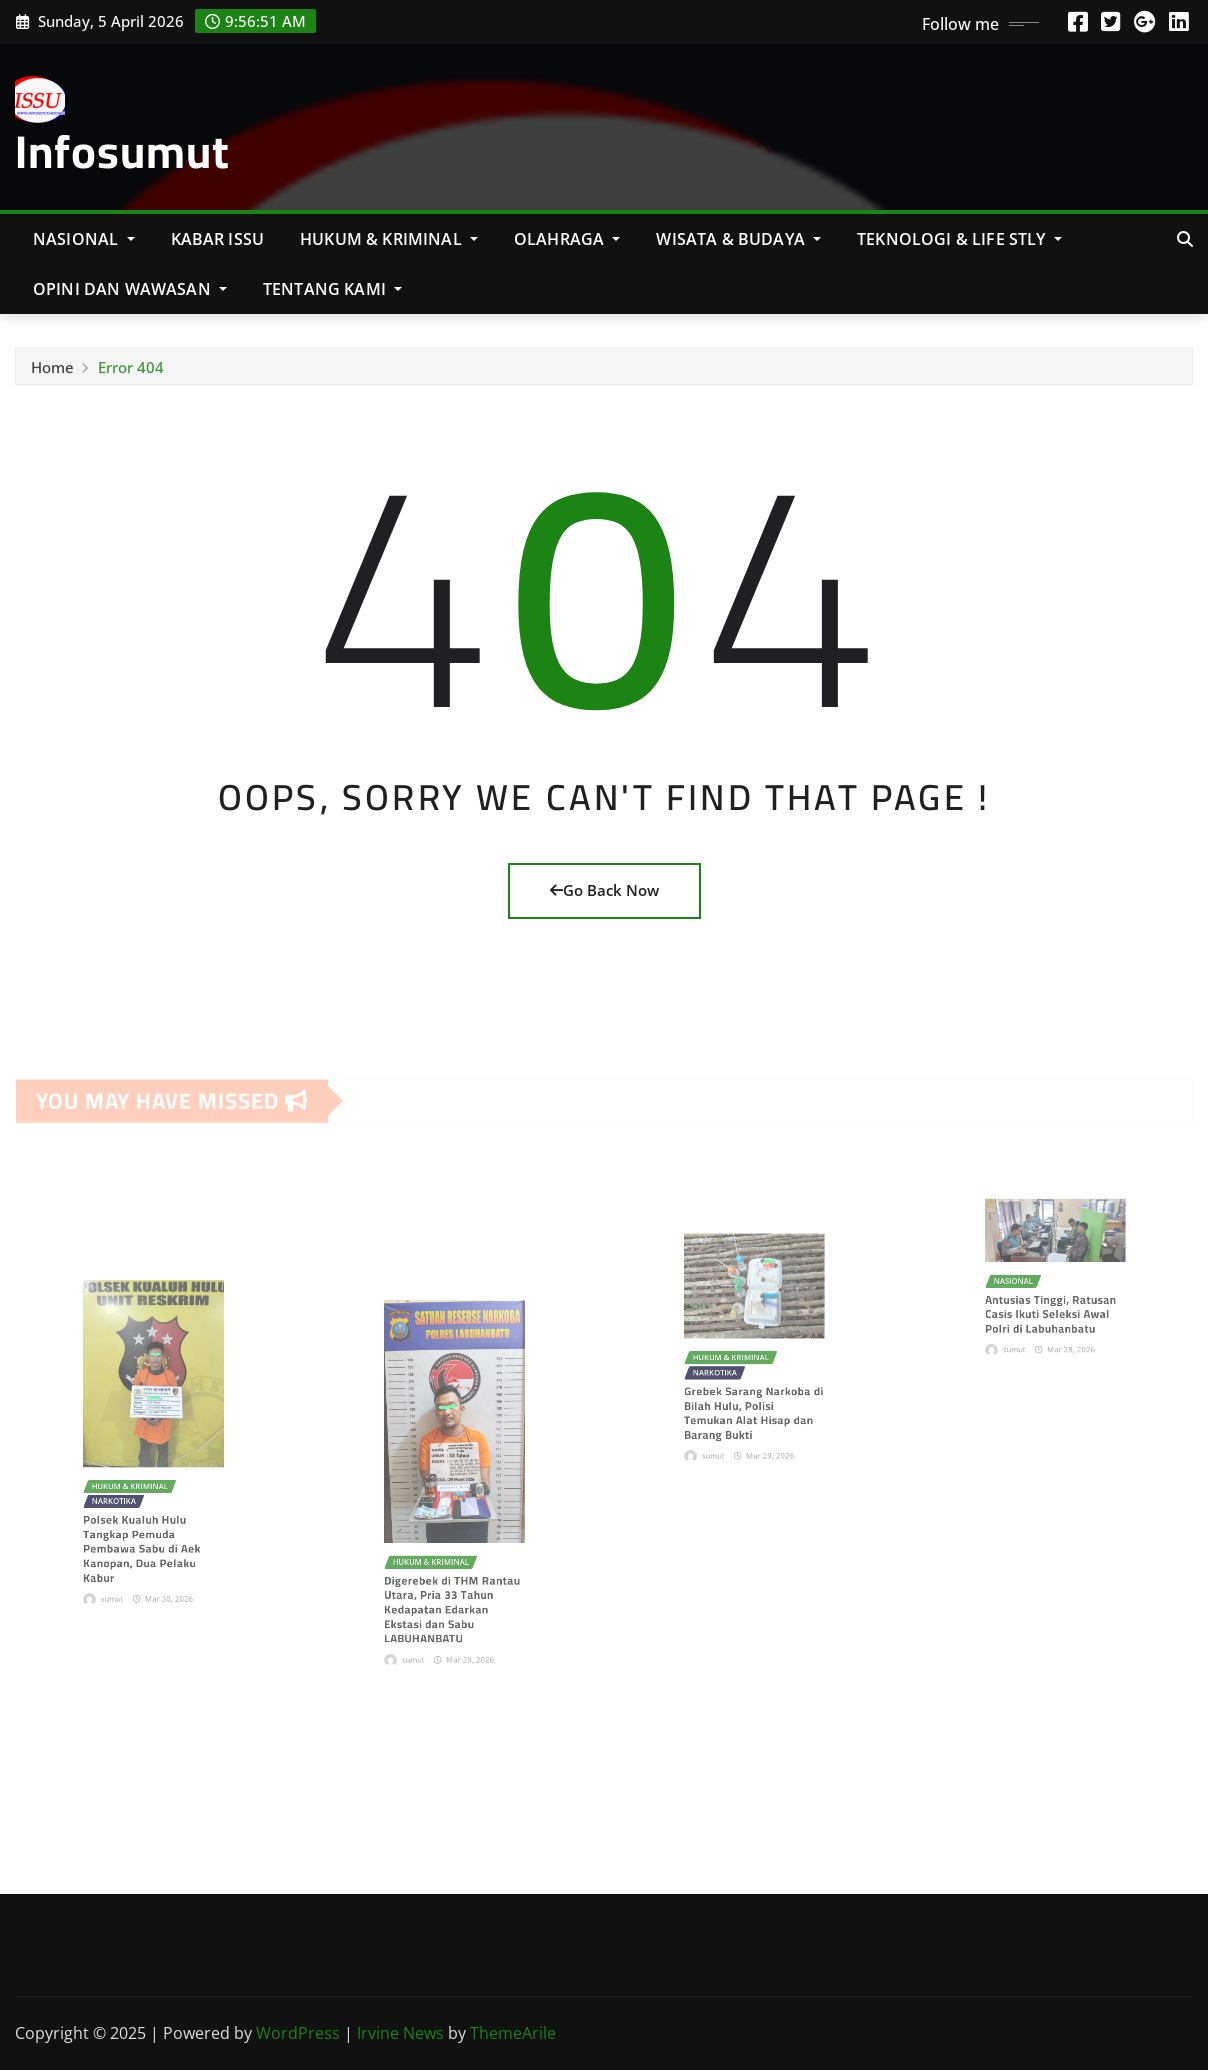 The height and width of the screenshot is (2070, 1208). Describe the element at coordinates (604, 890) in the screenshot. I see `Go Back Now` at that location.